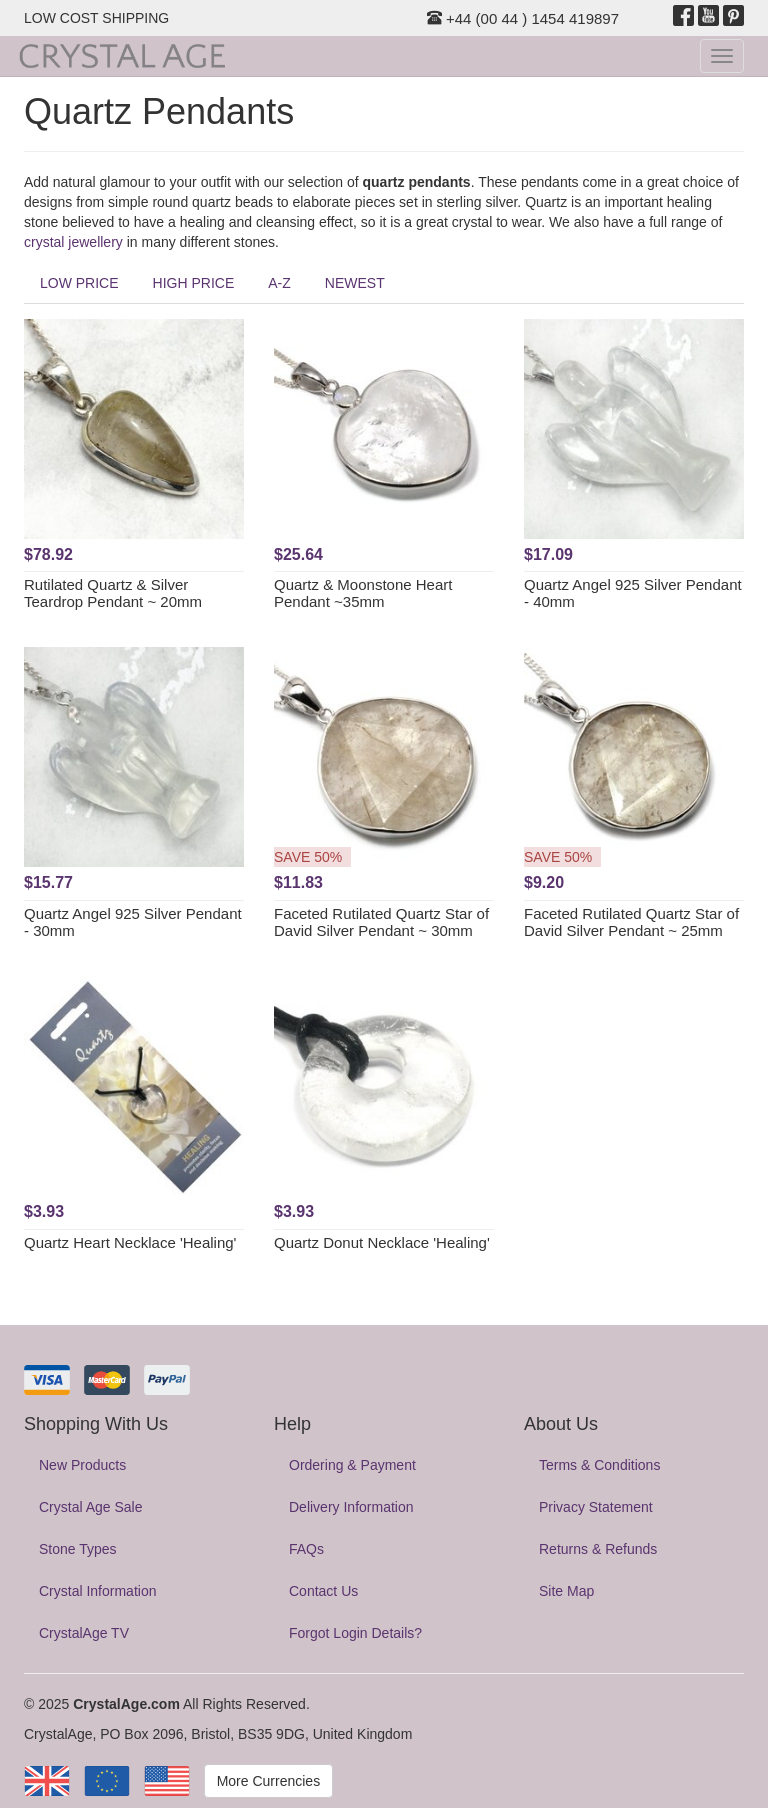  What do you see at coordinates (84, 1633) in the screenshot?
I see `CrystalAge TV` at bounding box center [84, 1633].